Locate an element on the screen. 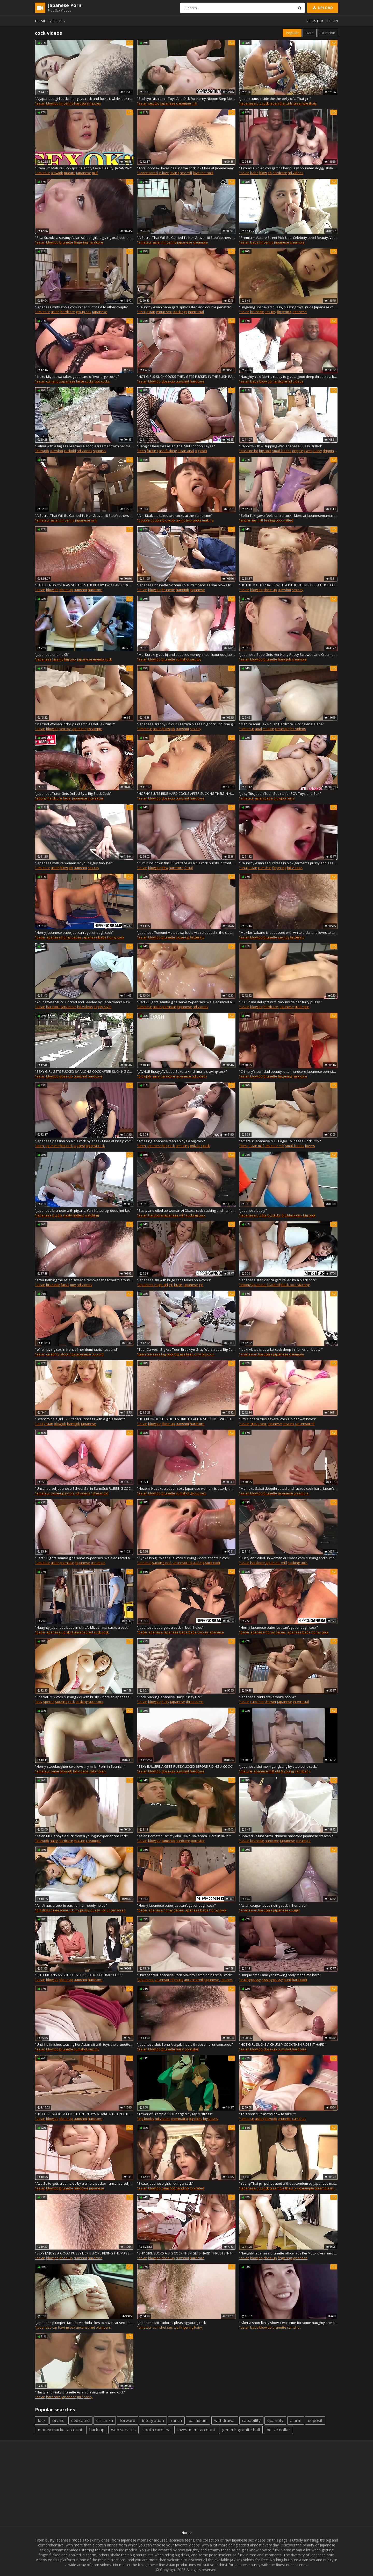  special is located at coordinates (48, 1701).